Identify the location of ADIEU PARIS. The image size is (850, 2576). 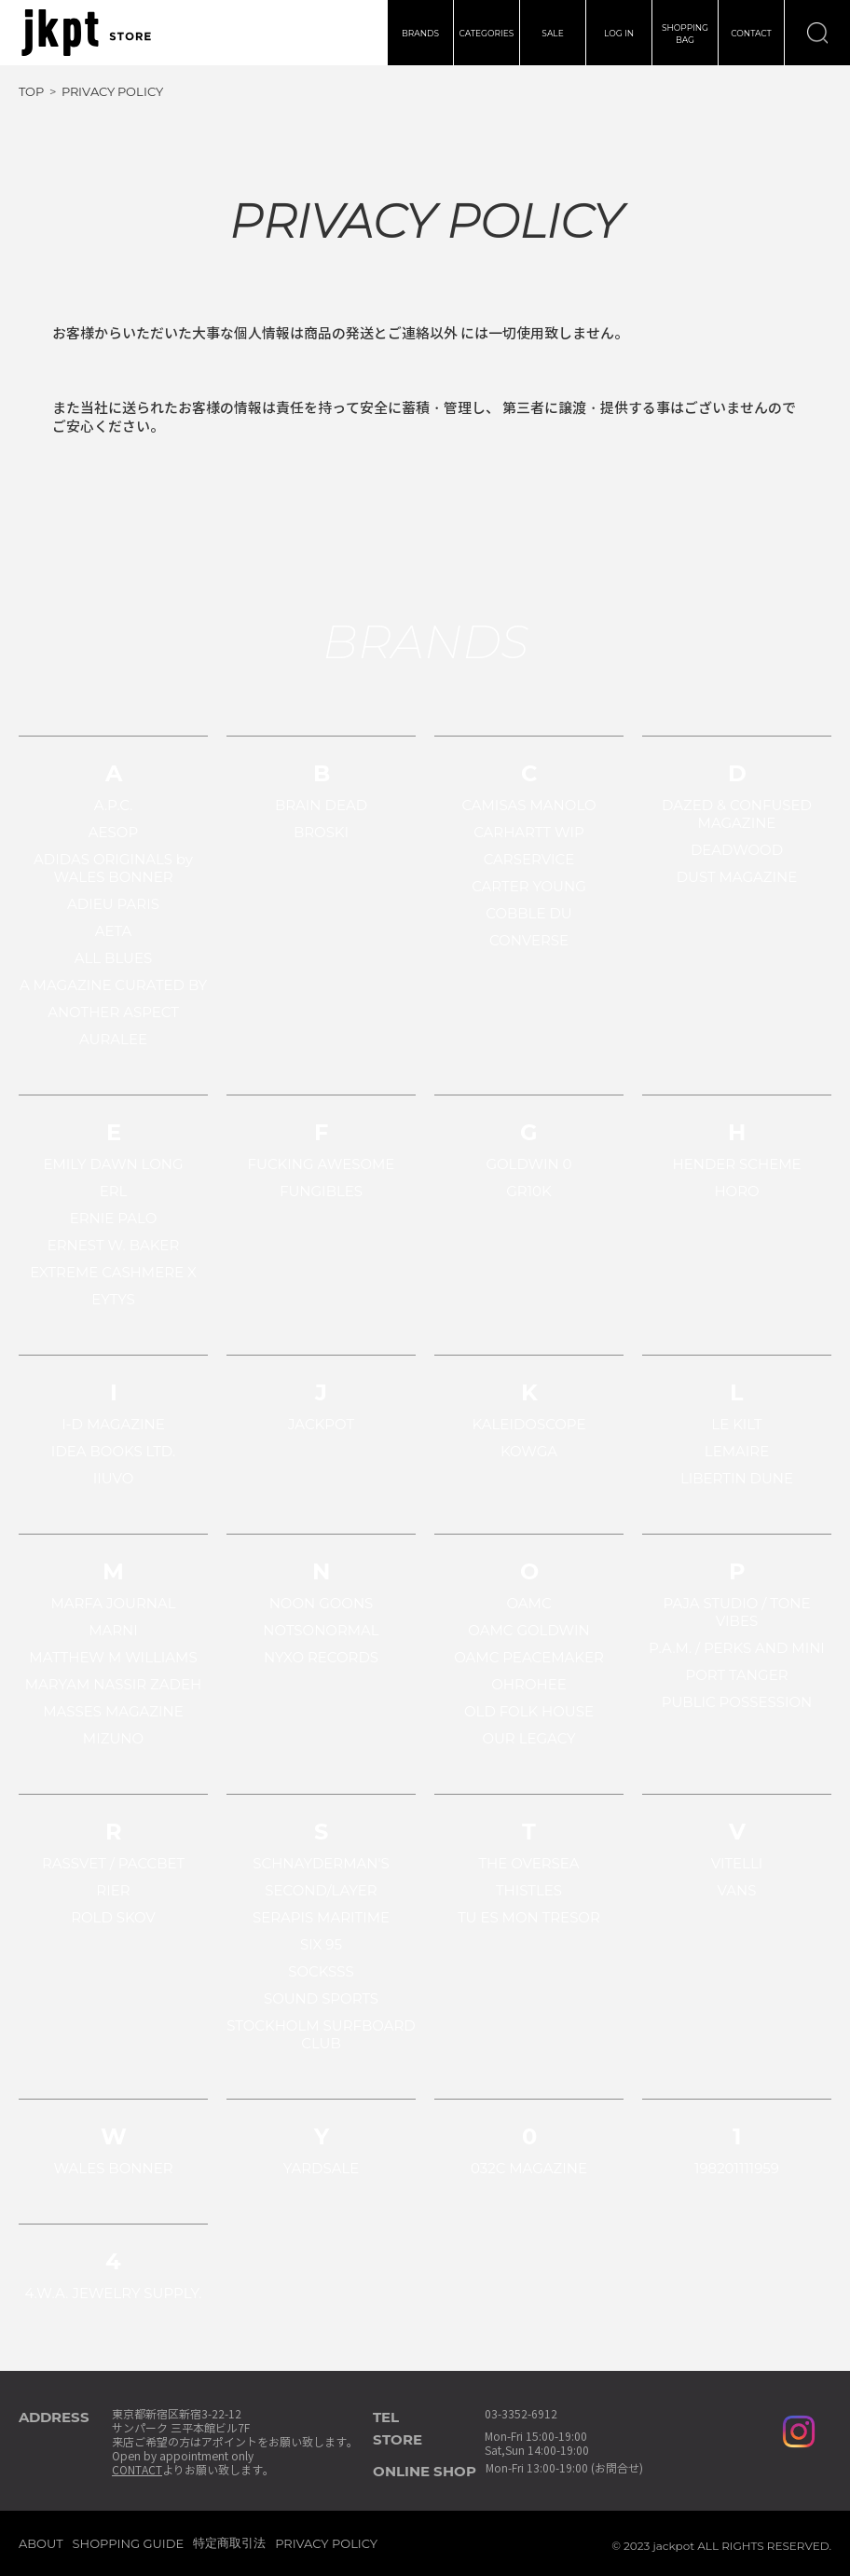
(113, 904).